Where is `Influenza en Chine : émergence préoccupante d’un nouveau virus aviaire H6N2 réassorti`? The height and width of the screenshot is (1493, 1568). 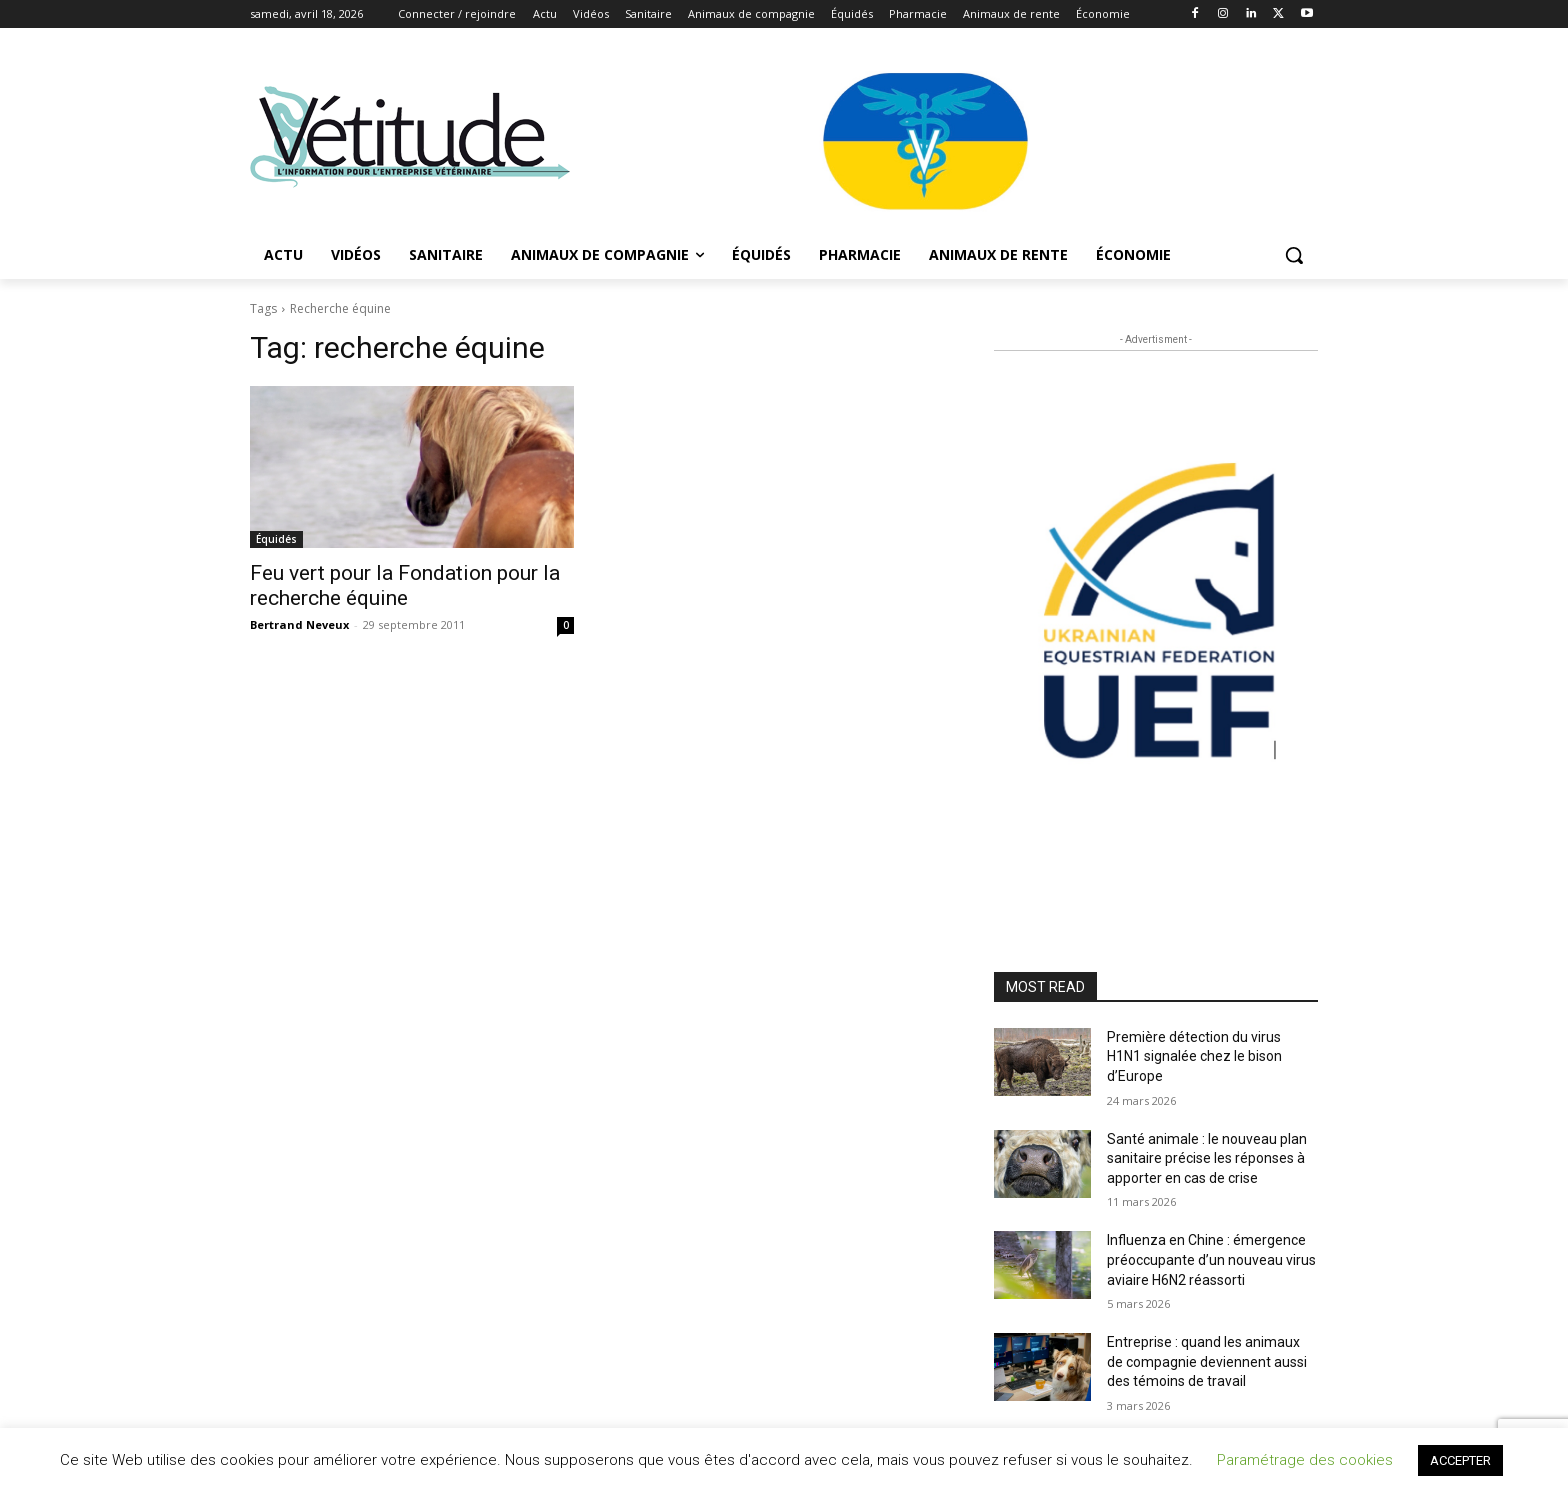
Influenza en Chine : émergence préoccupante d’un nouveau virus aviaire H6N2 réassorti is located at coordinates (1211, 1259).